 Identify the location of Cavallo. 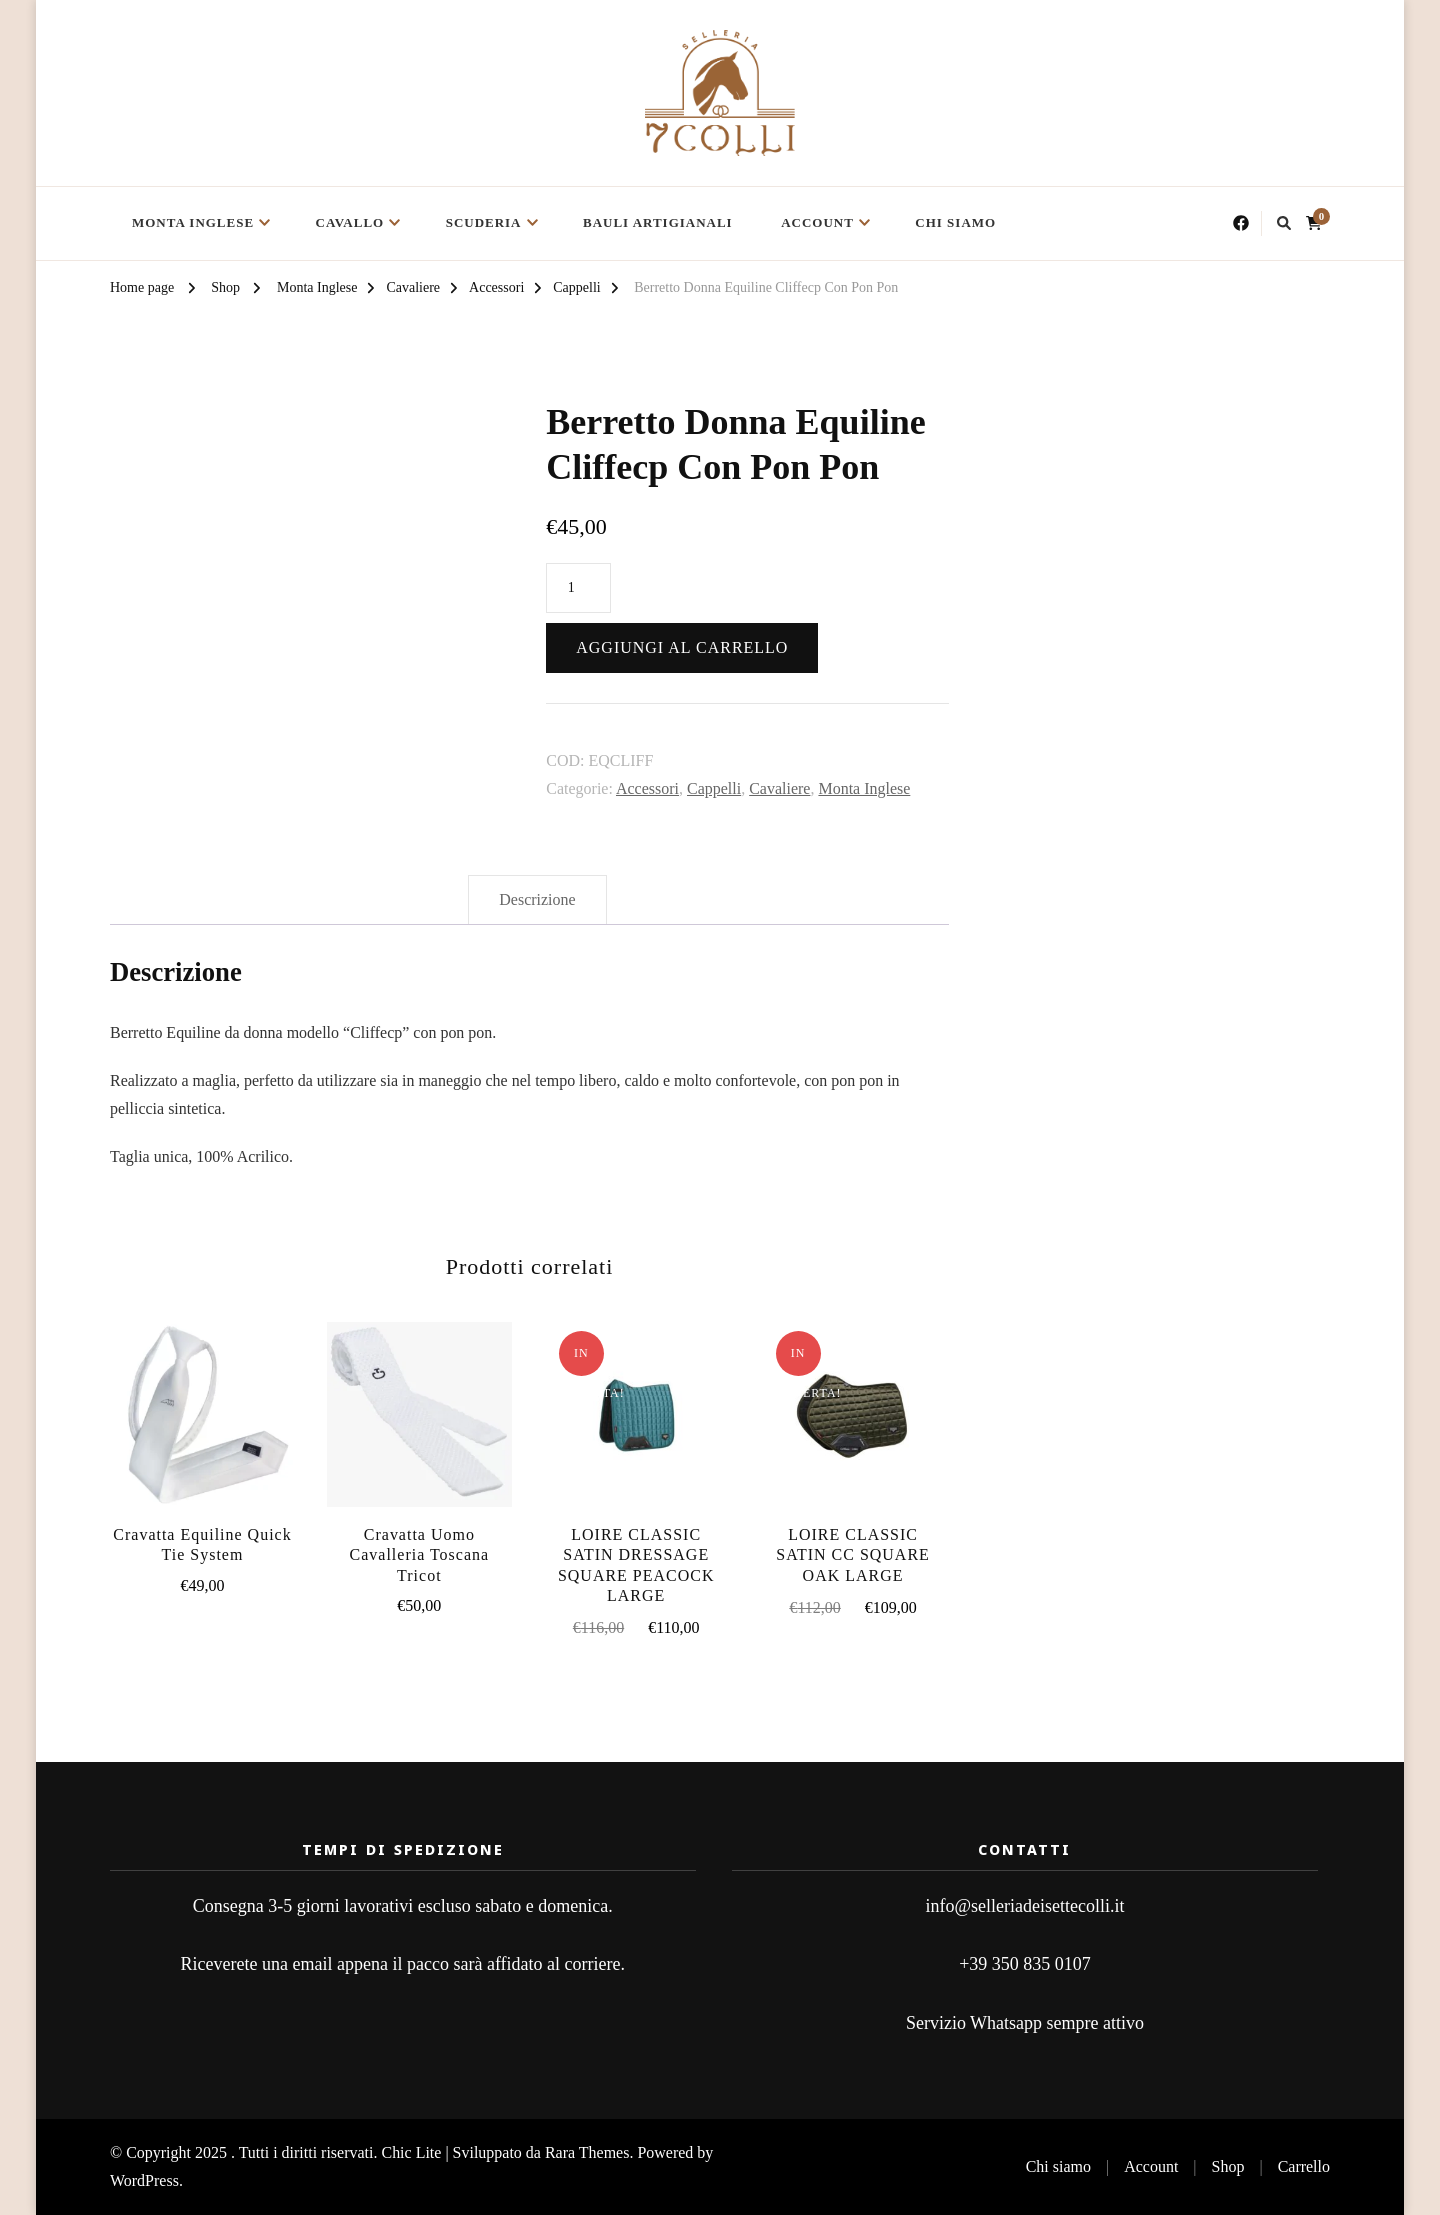
(350, 222).